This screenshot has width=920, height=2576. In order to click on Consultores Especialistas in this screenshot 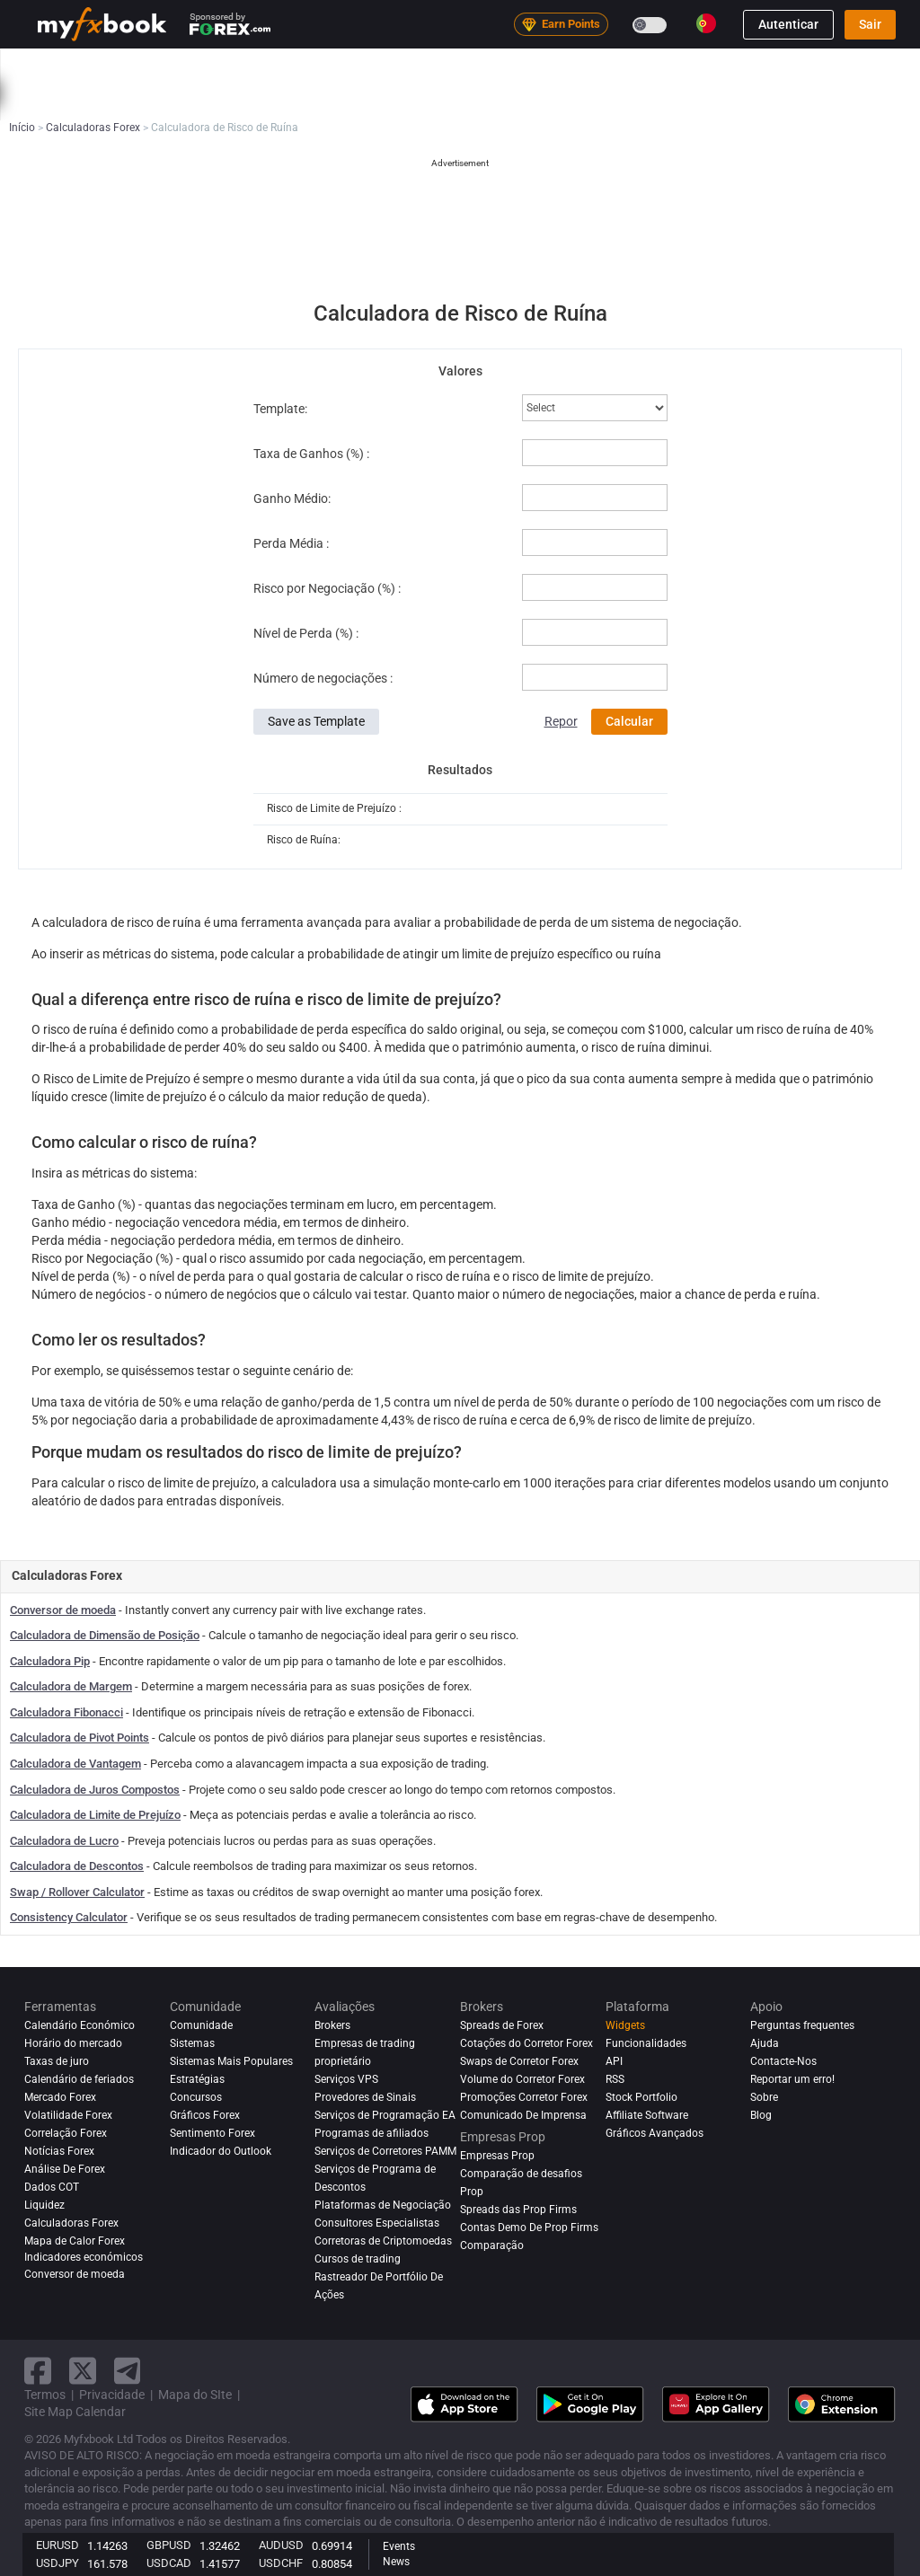, I will do `click(376, 2223)`.